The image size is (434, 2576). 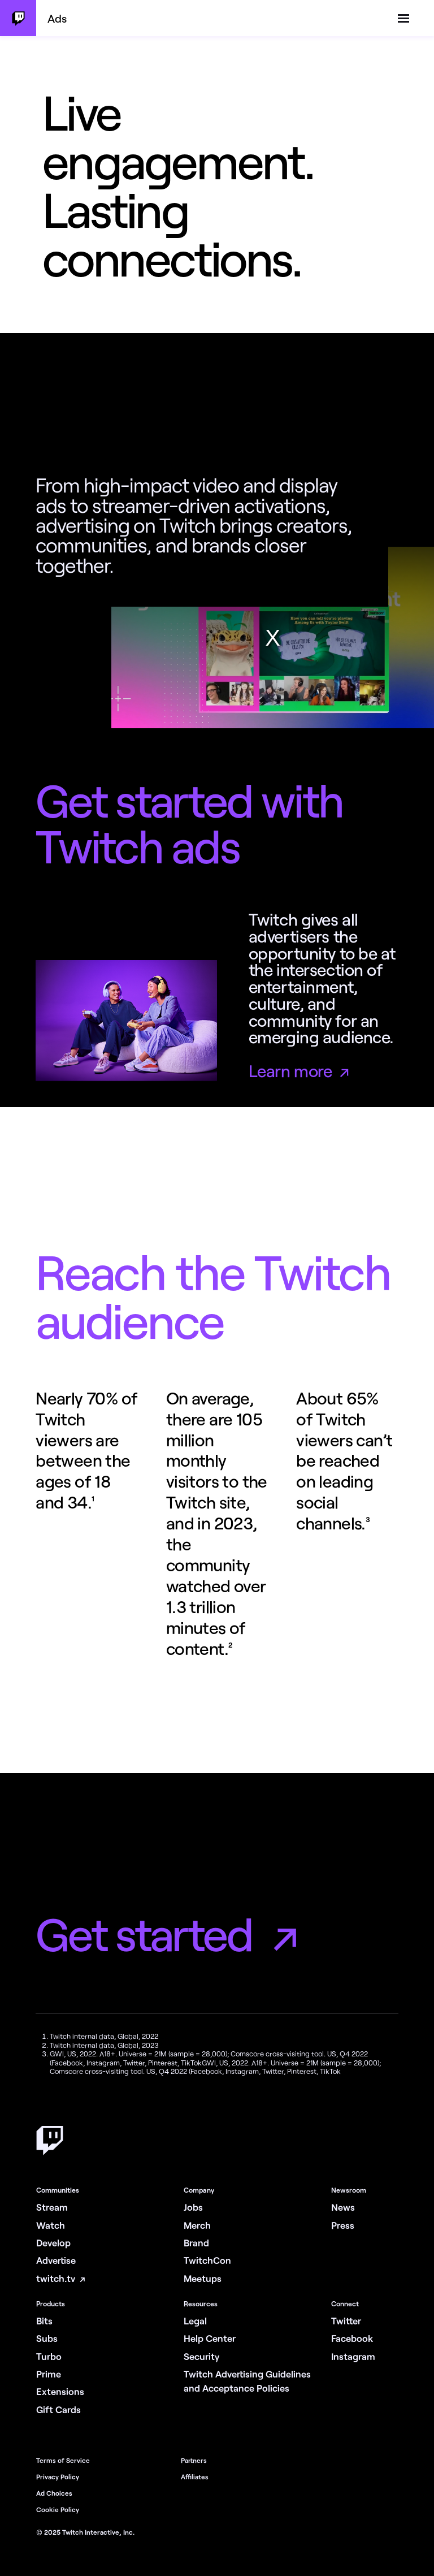 I want to click on Terms of Service, so click(x=63, y=2460).